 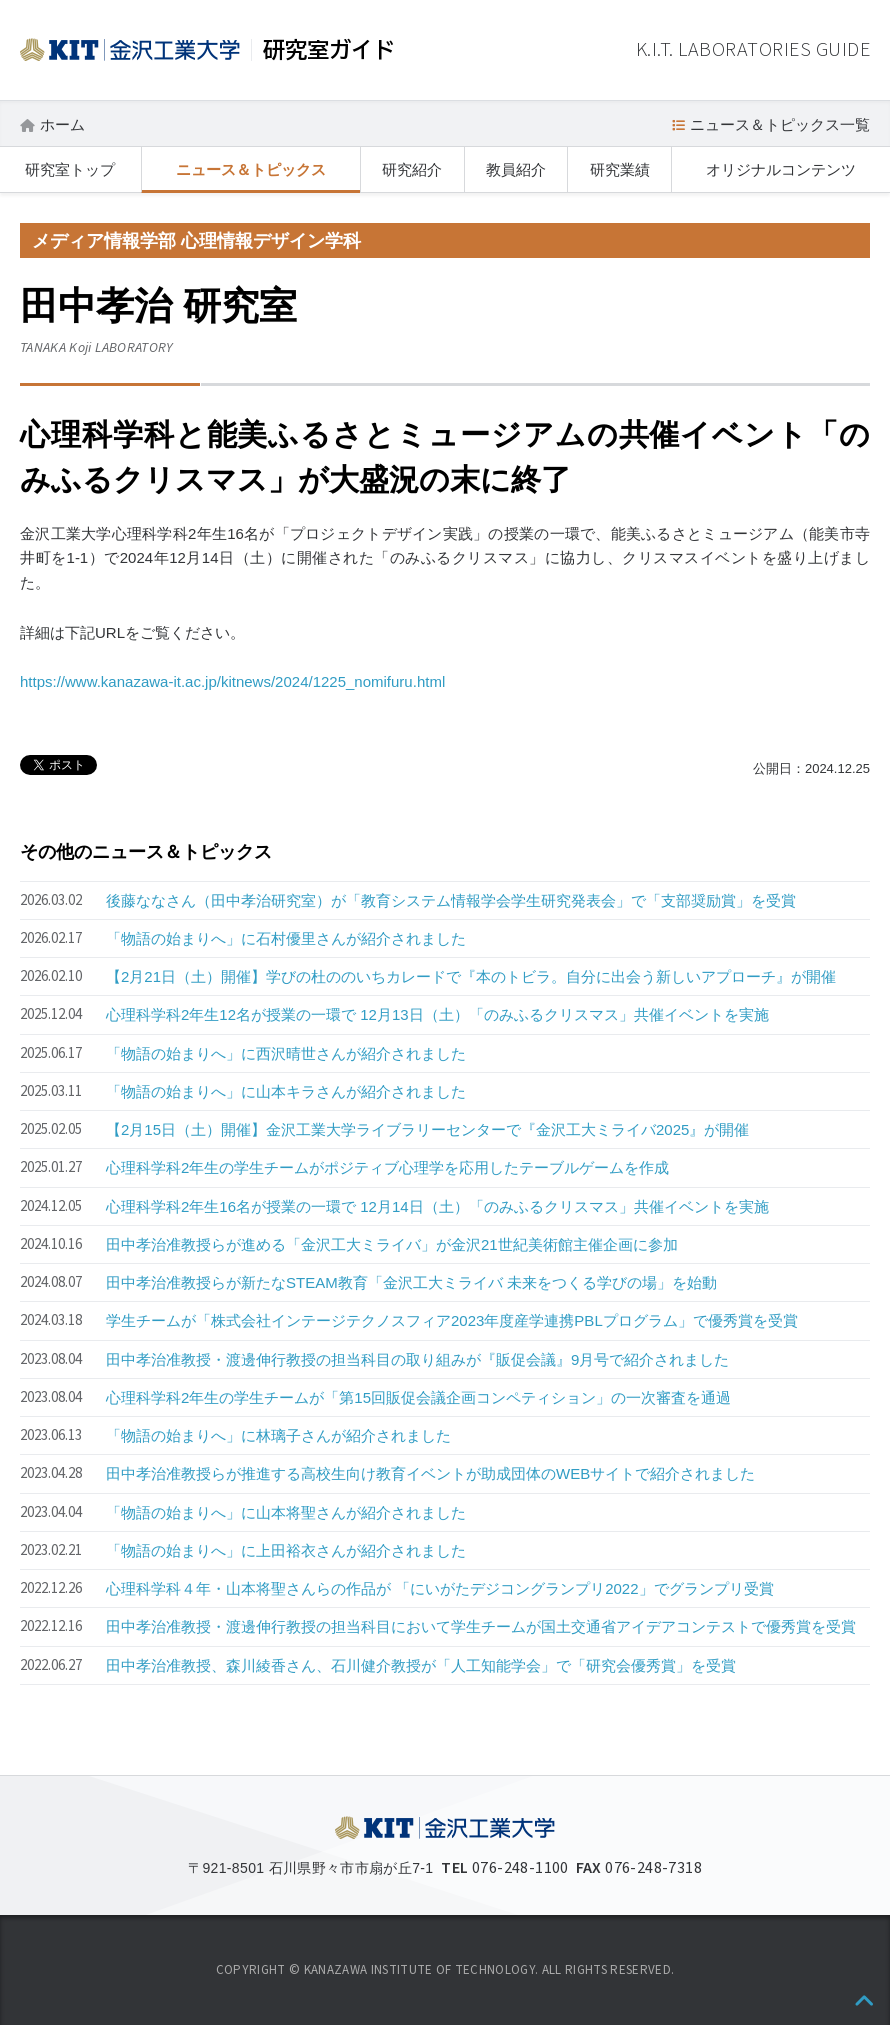 I want to click on 田中孝治准教授らが進める「金沢工大ミライバ」が金沢21世紀美術館主催企画に参加, so click(x=392, y=1244).